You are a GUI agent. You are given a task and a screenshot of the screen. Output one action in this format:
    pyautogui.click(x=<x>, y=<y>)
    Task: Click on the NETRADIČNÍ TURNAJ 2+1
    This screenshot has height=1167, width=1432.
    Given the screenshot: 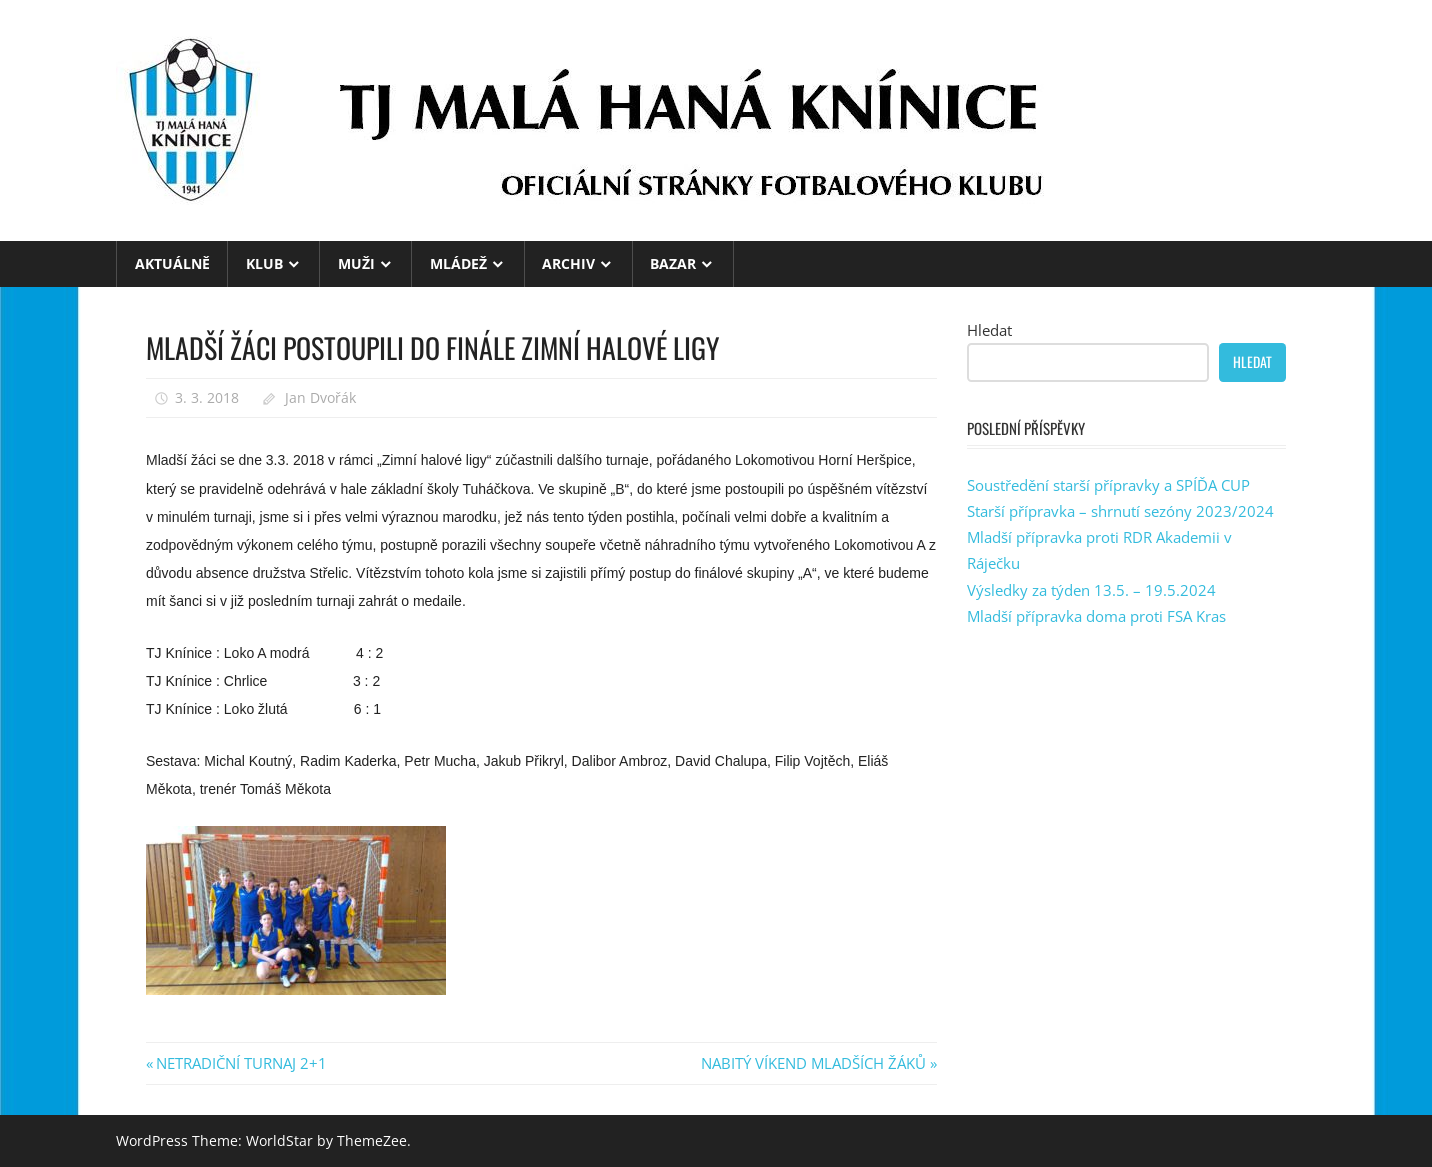 What is the action you would take?
    pyautogui.click(x=241, y=1063)
    